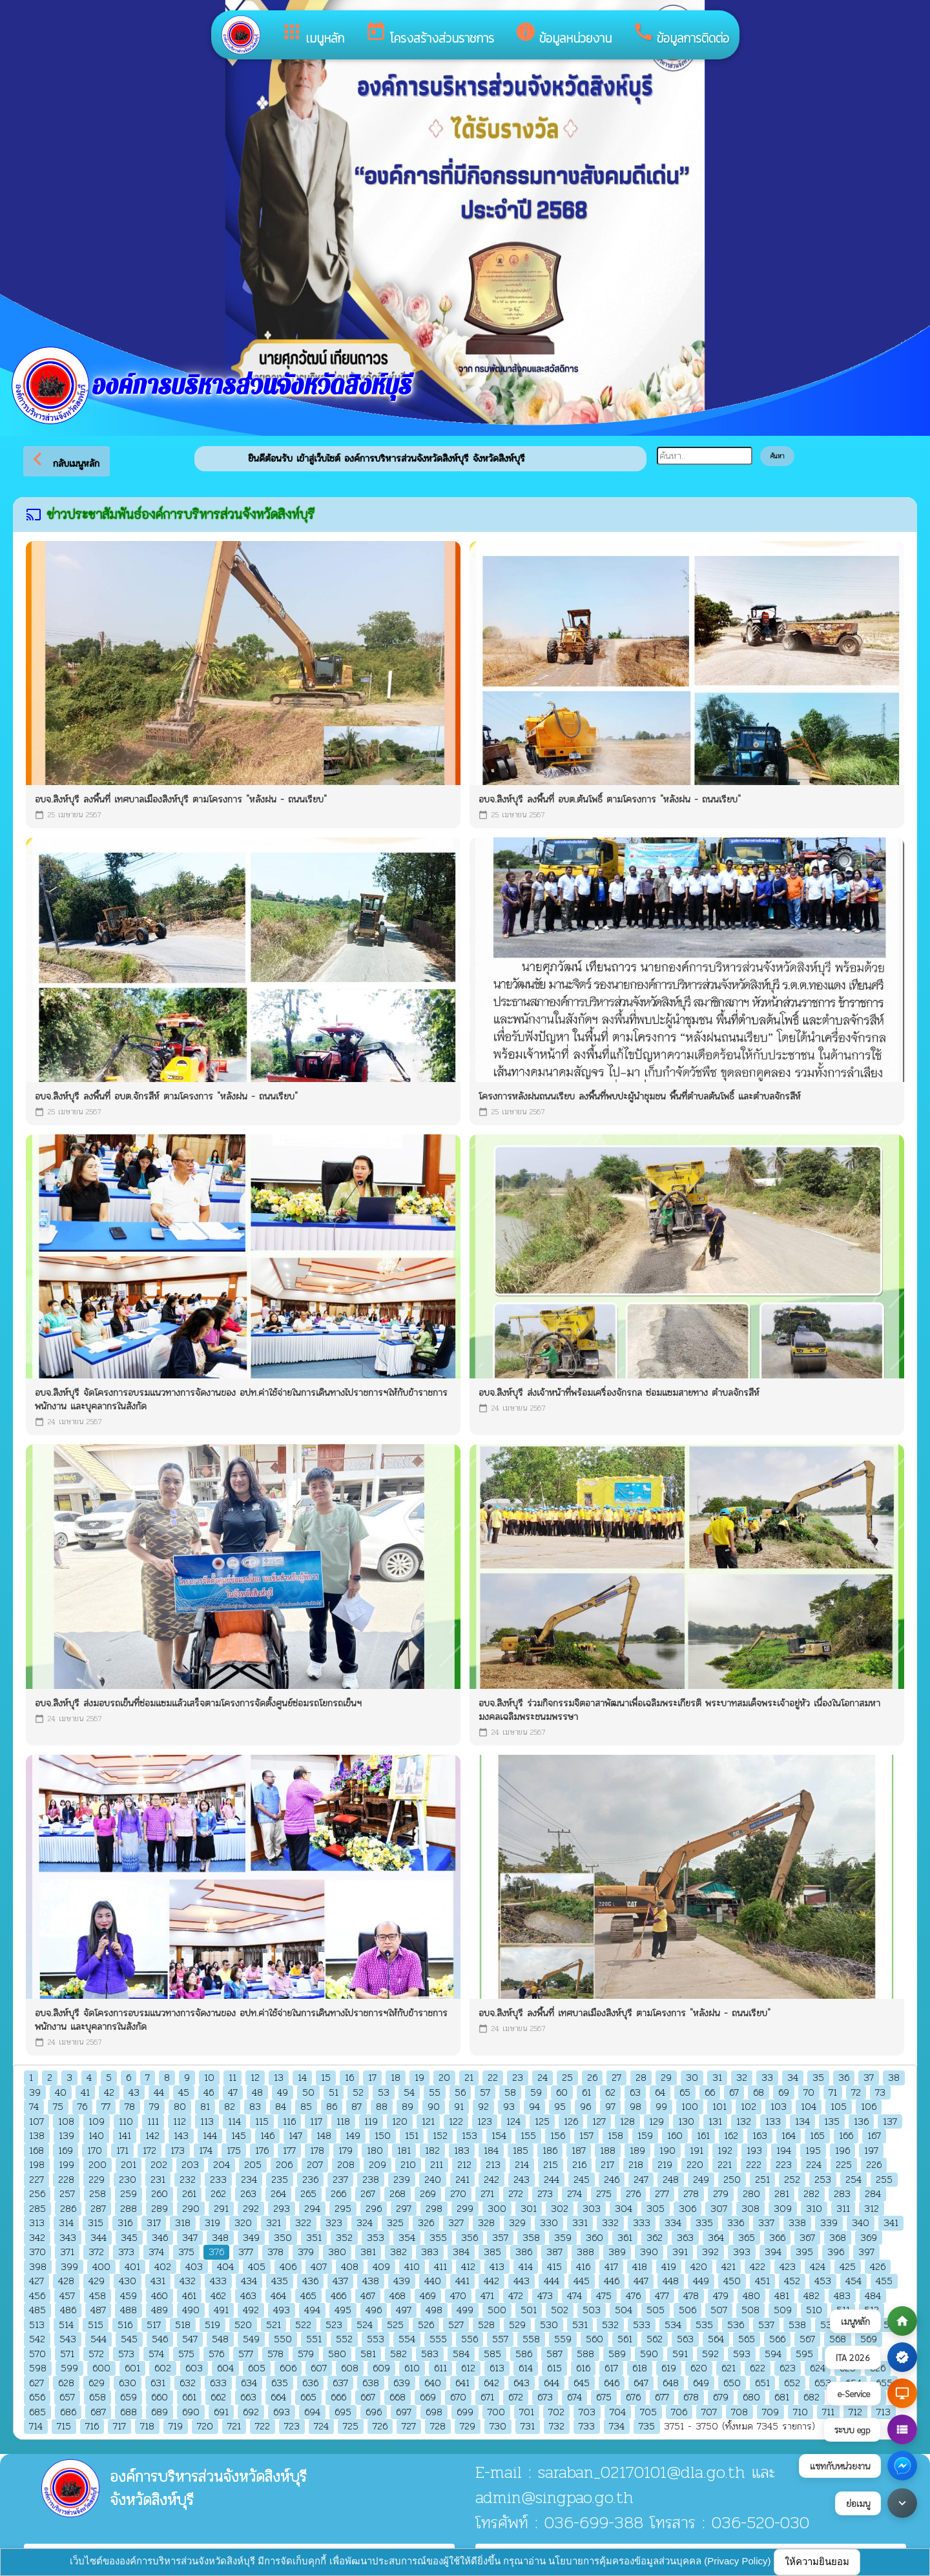 The height and width of the screenshot is (2576, 930). What do you see at coordinates (96, 2281) in the screenshot?
I see `429` at bounding box center [96, 2281].